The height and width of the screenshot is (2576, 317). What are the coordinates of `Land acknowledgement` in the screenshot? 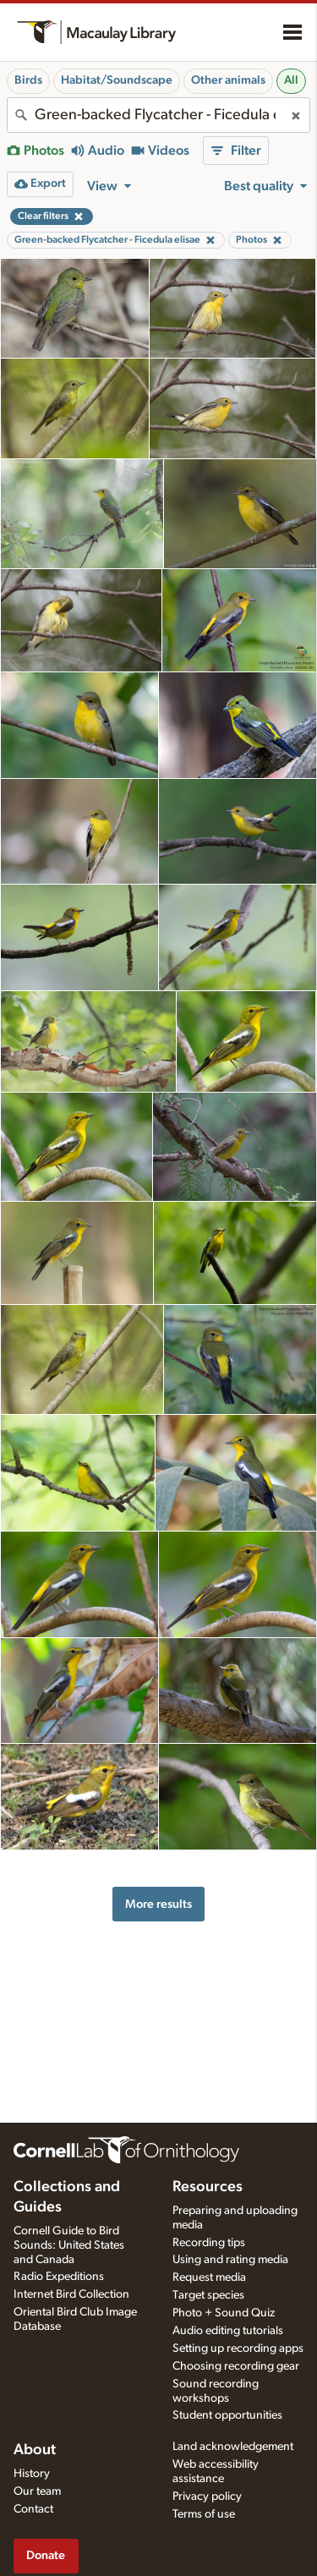 It's located at (232, 2447).